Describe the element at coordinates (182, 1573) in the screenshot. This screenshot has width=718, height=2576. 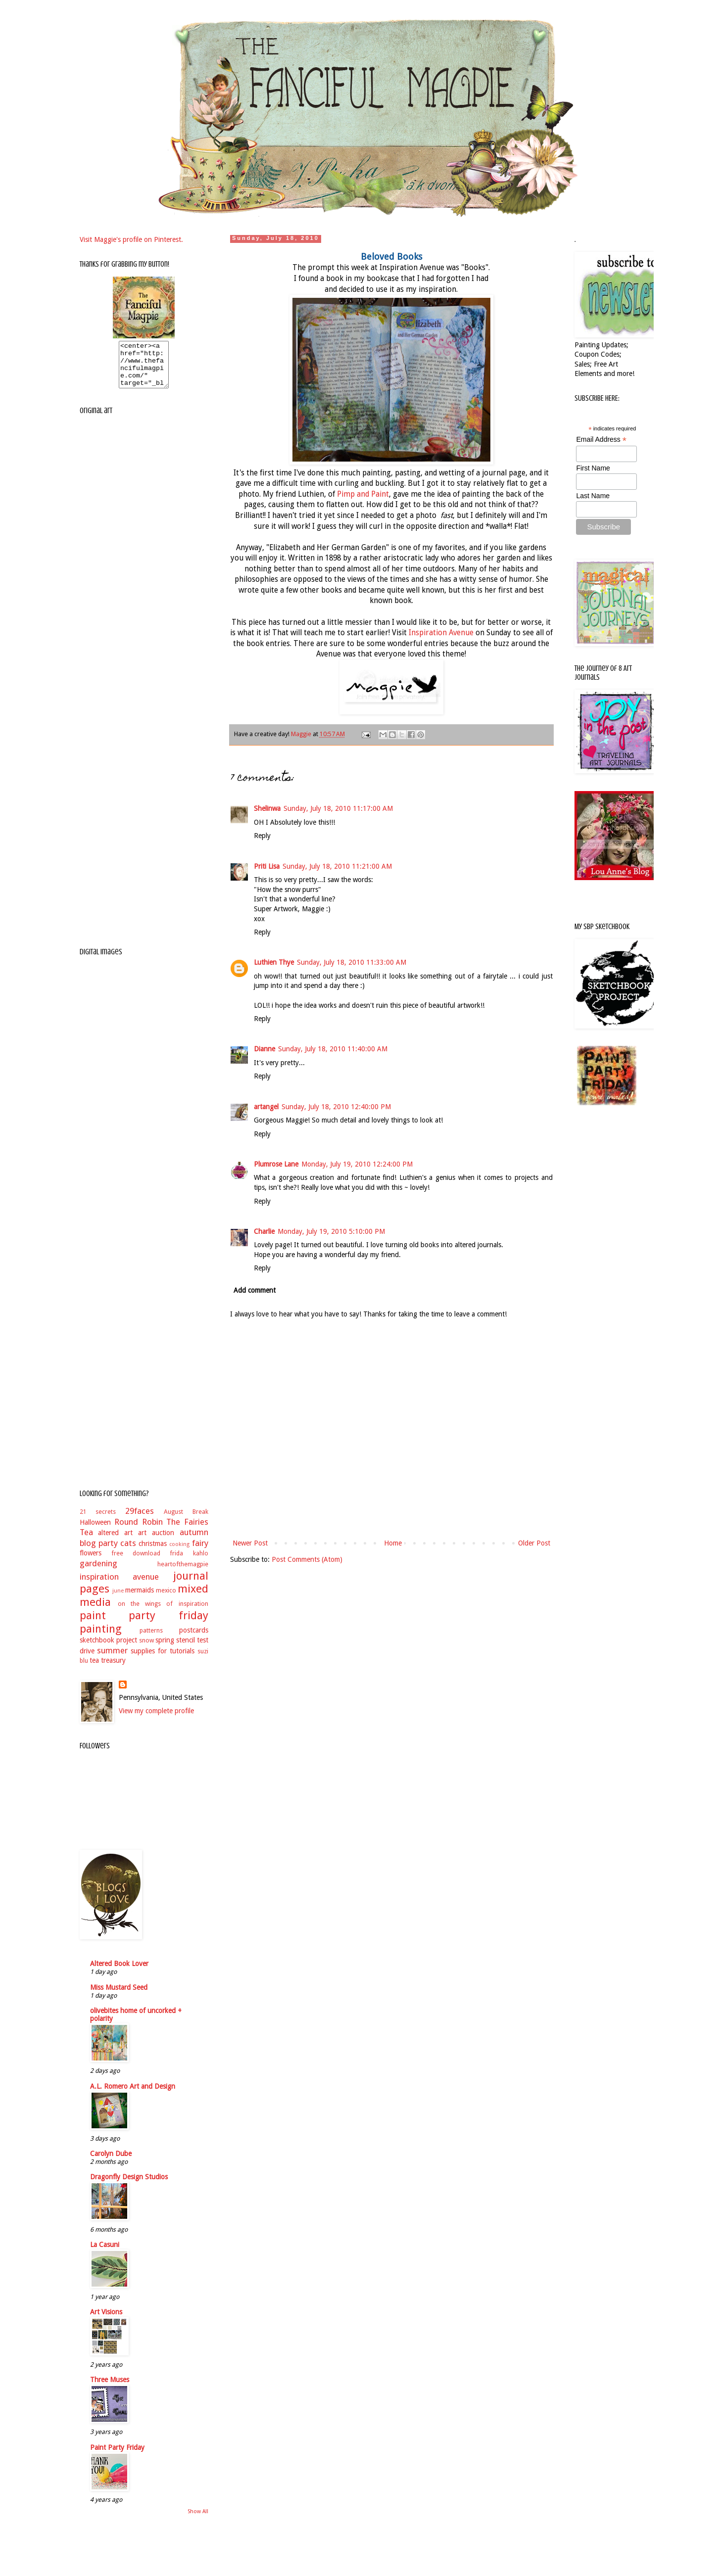
I see `heartofthemagpie` at that location.